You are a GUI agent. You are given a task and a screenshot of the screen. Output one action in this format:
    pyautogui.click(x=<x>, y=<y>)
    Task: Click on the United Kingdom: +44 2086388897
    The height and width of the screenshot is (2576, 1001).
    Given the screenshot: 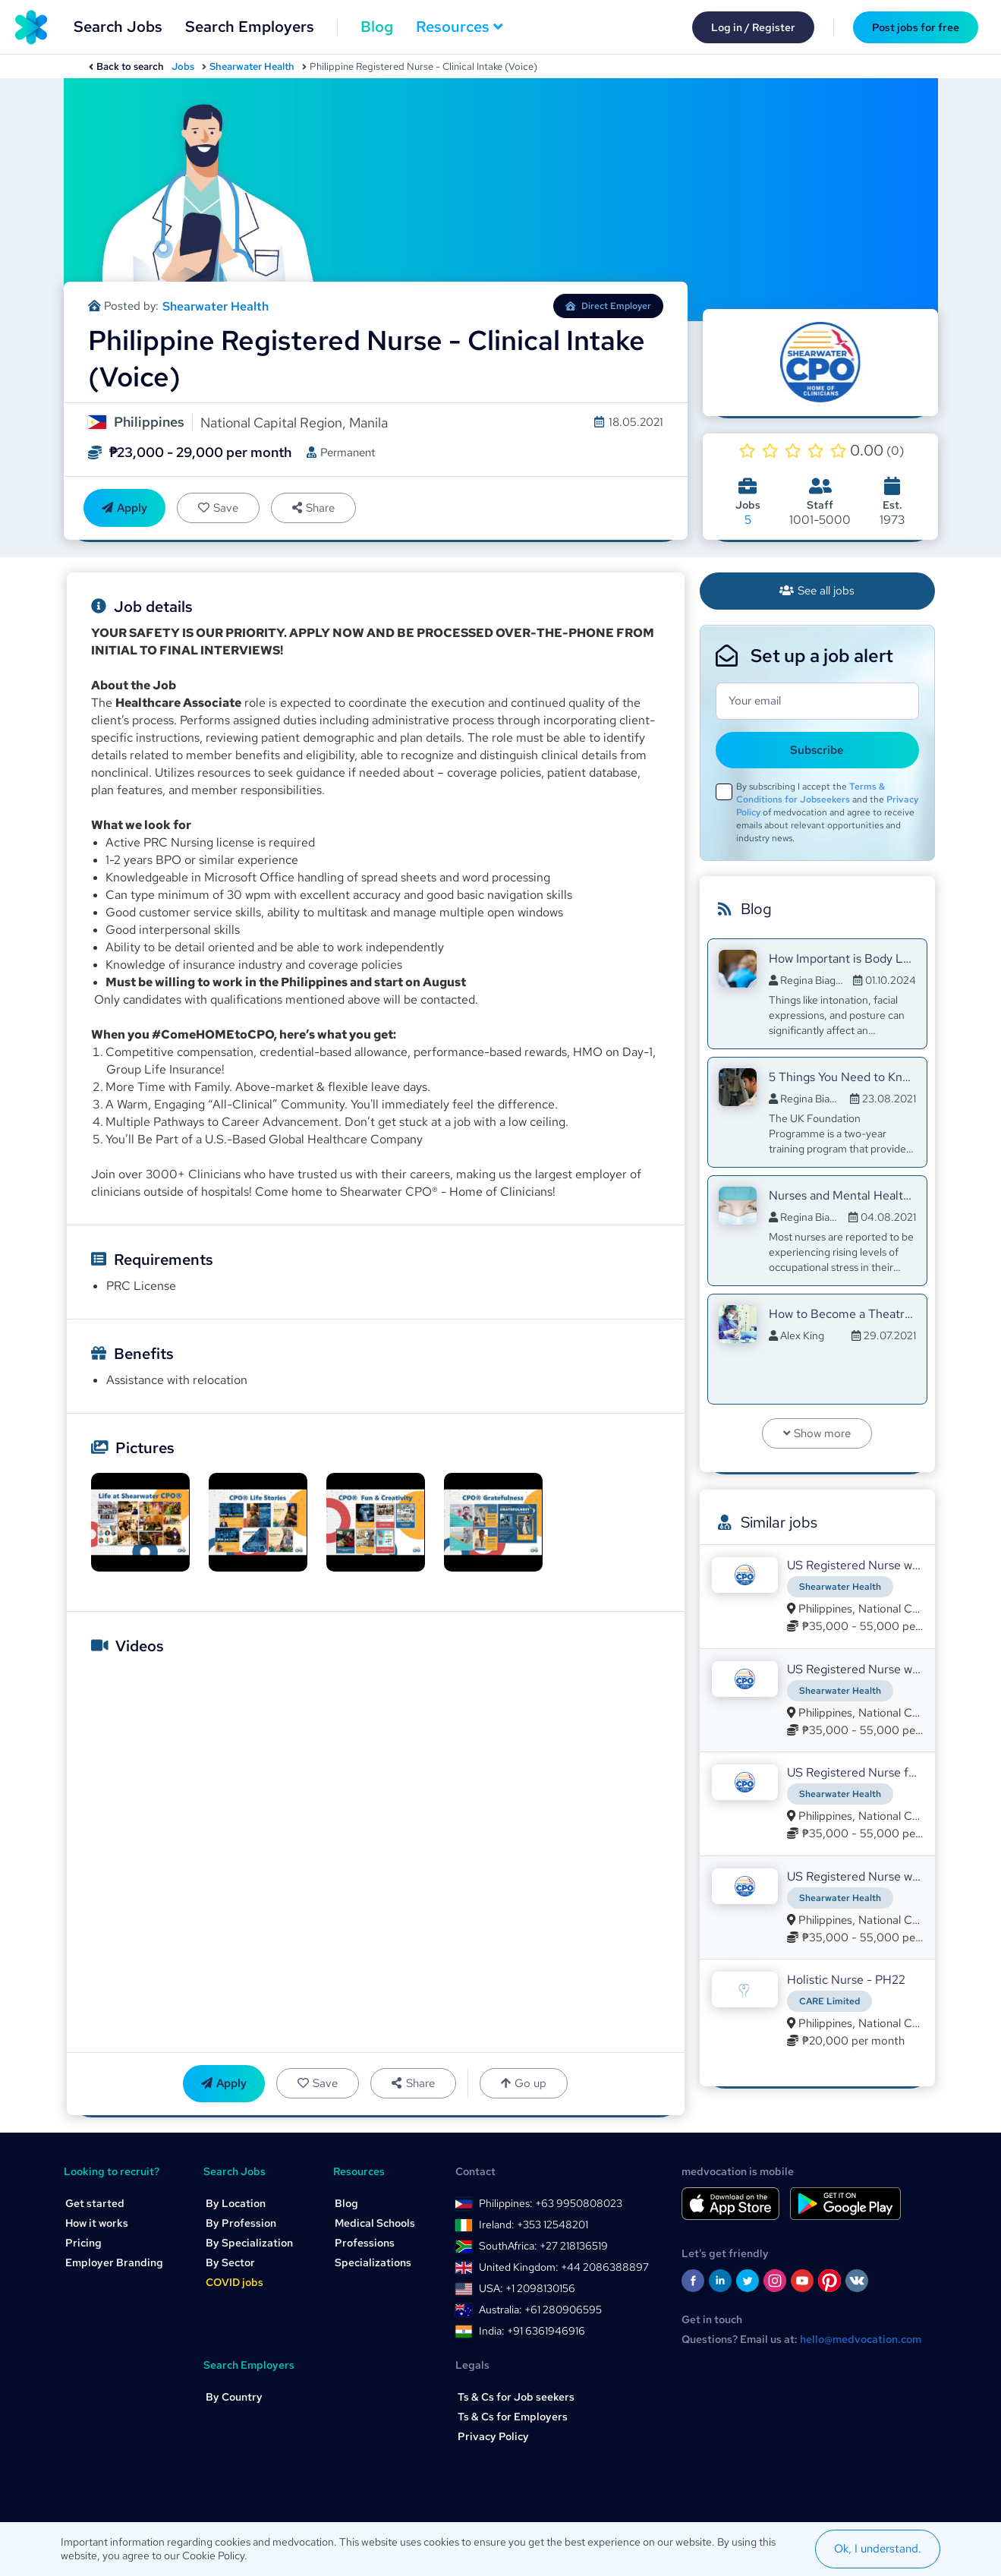 What is the action you would take?
    pyautogui.click(x=564, y=2268)
    